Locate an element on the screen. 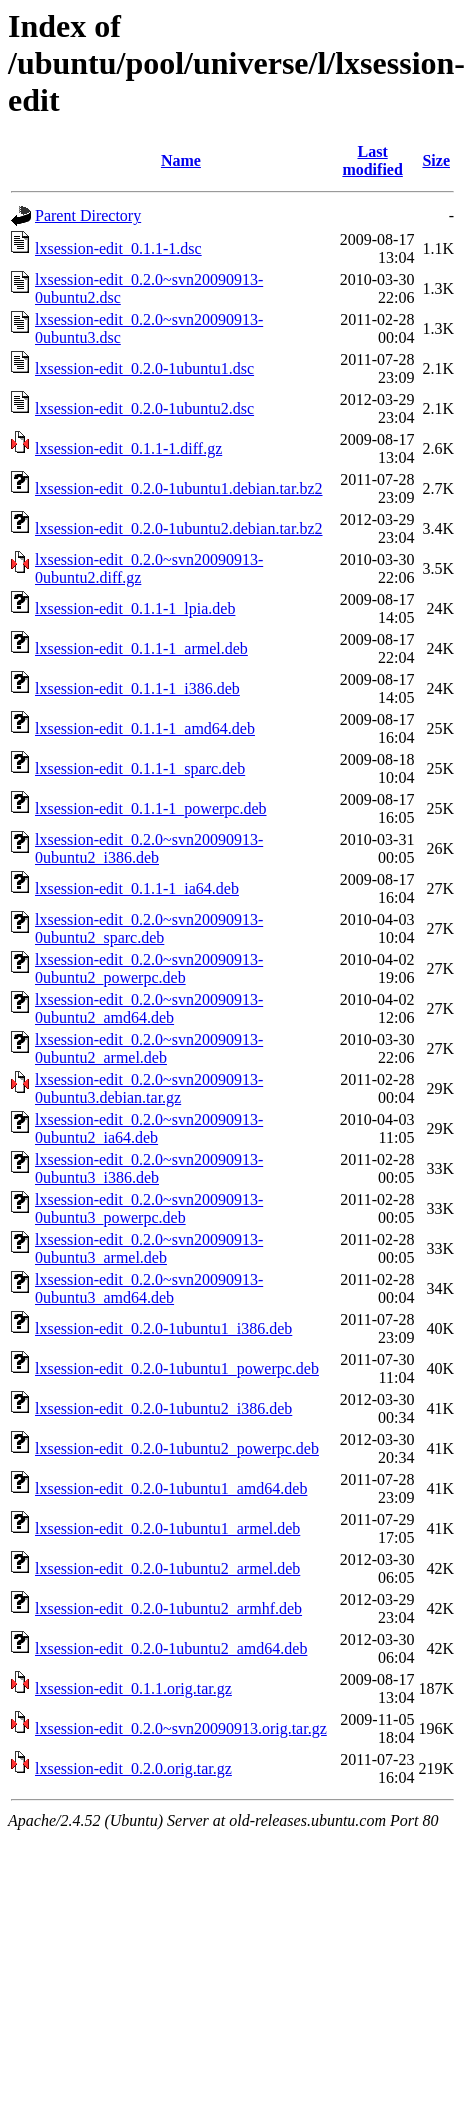 The image size is (465, 2108). lxsession-edit_0.2.0~svn20090913.orig.tar.gz is located at coordinates (181, 1728).